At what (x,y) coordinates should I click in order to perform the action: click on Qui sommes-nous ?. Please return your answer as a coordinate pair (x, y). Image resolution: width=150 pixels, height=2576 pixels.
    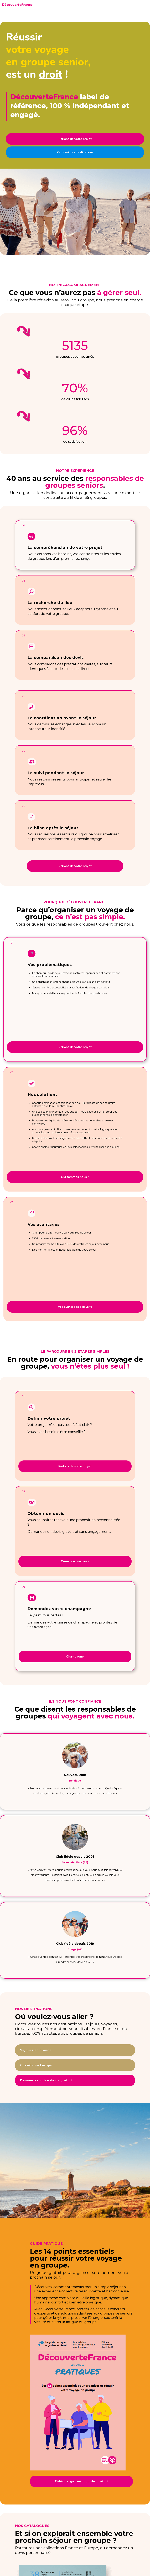
    Looking at the image, I should click on (75, 1177).